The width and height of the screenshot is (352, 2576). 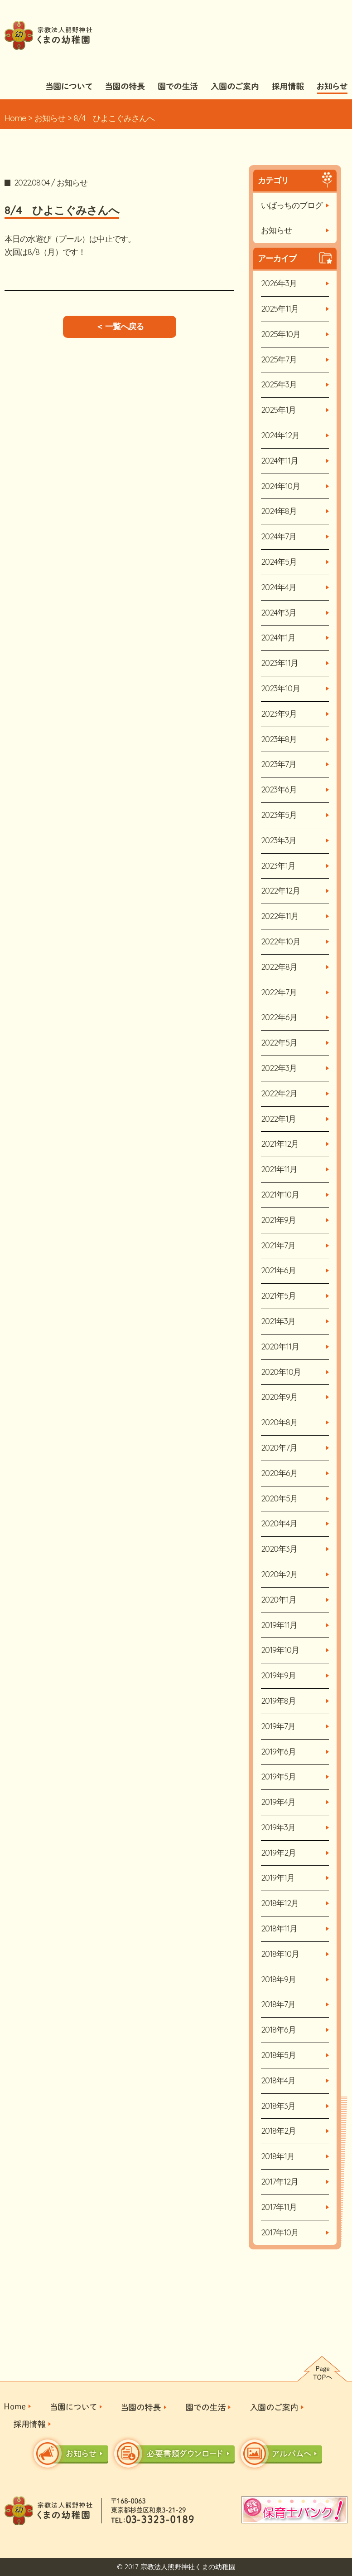 I want to click on 2020年3月, so click(x=279, y=1549).